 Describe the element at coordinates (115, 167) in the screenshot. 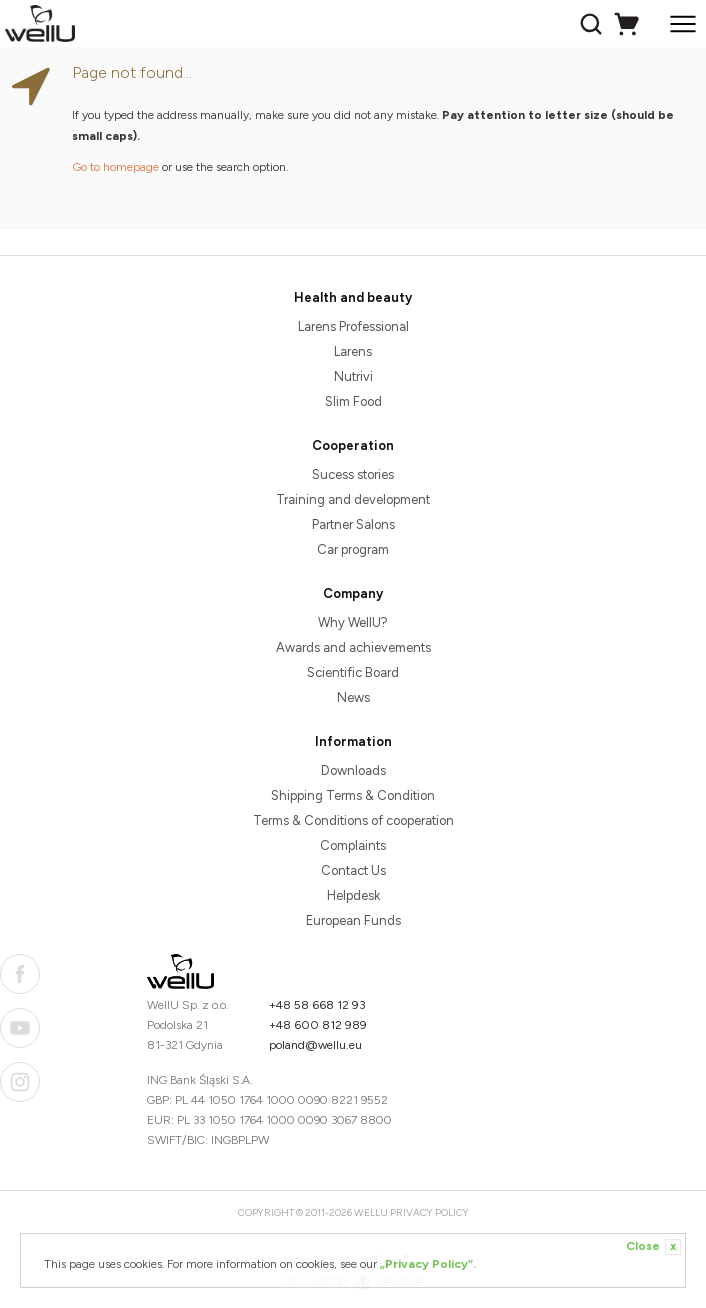

I see `Go to homepage` at that location.